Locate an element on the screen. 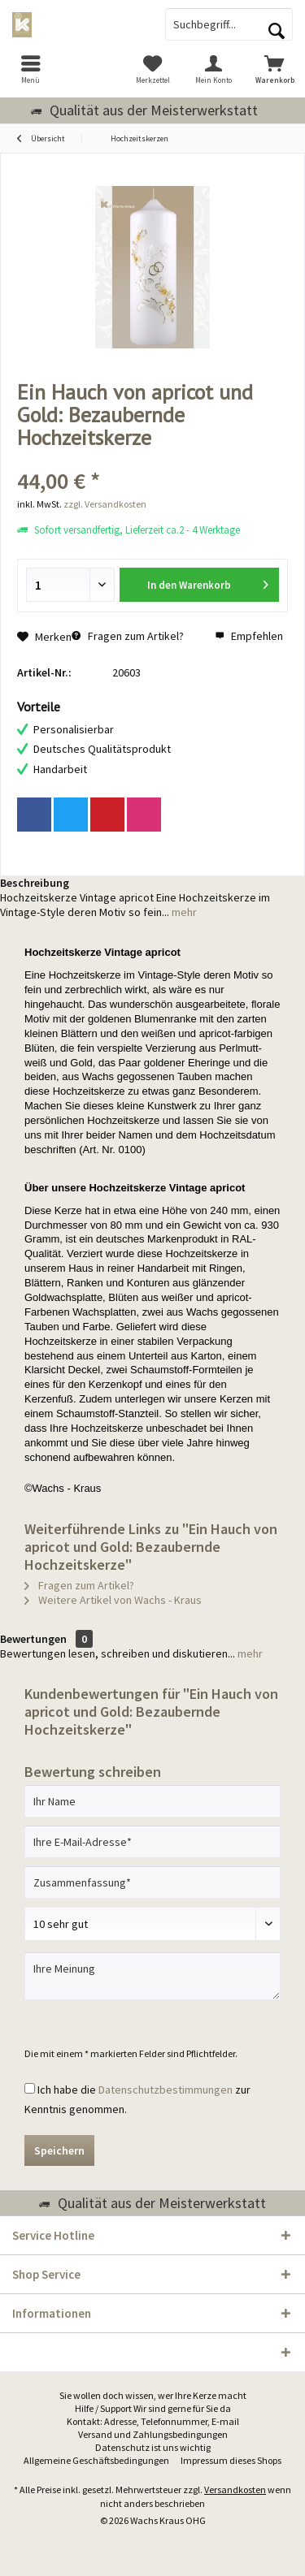 The height and width of the screenshot is (2576, 305). zzgl. Versandkosten is located at coordinates (104, 504).